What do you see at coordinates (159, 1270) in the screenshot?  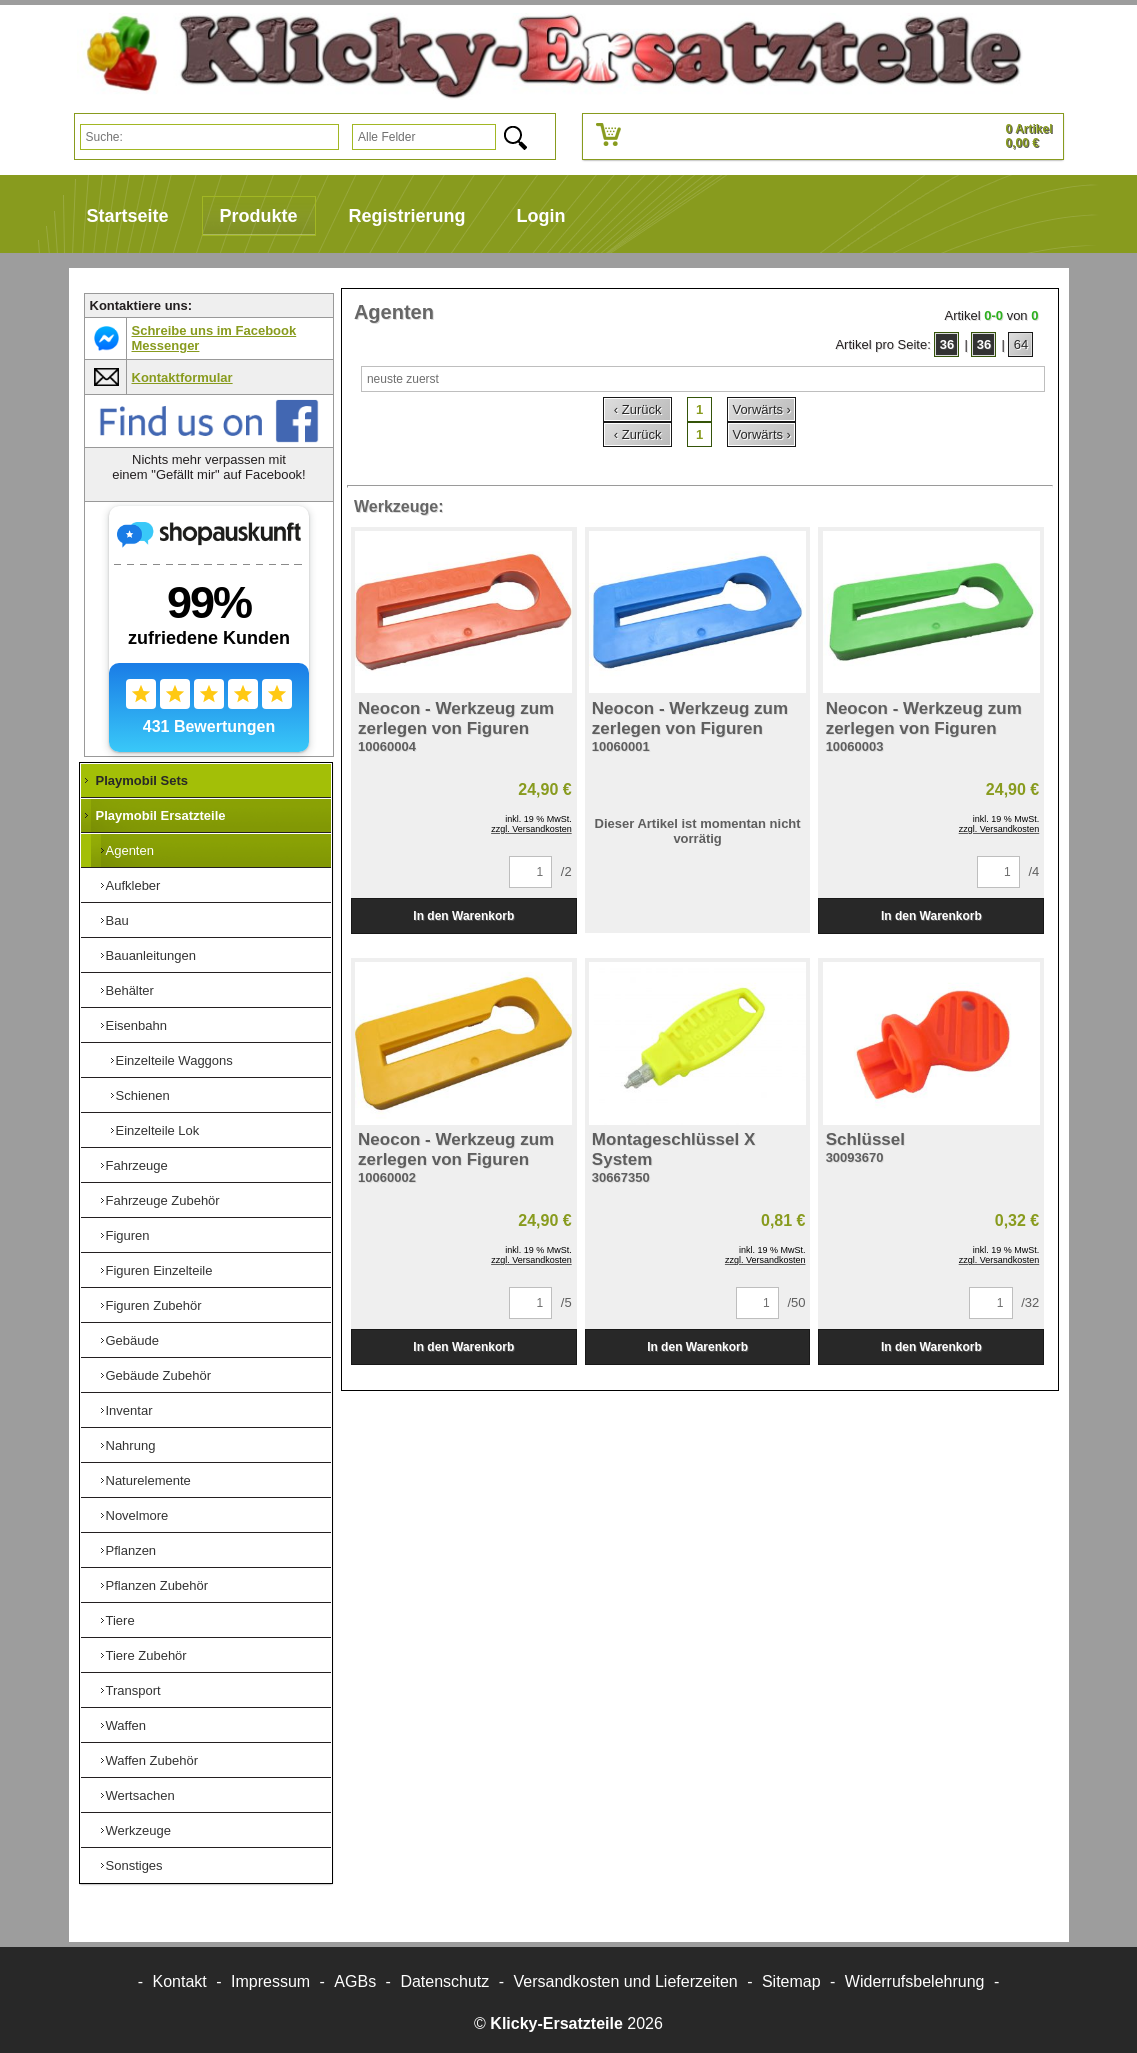 I see `Figuren Einzelteile` at bounding box center [159, 1270].